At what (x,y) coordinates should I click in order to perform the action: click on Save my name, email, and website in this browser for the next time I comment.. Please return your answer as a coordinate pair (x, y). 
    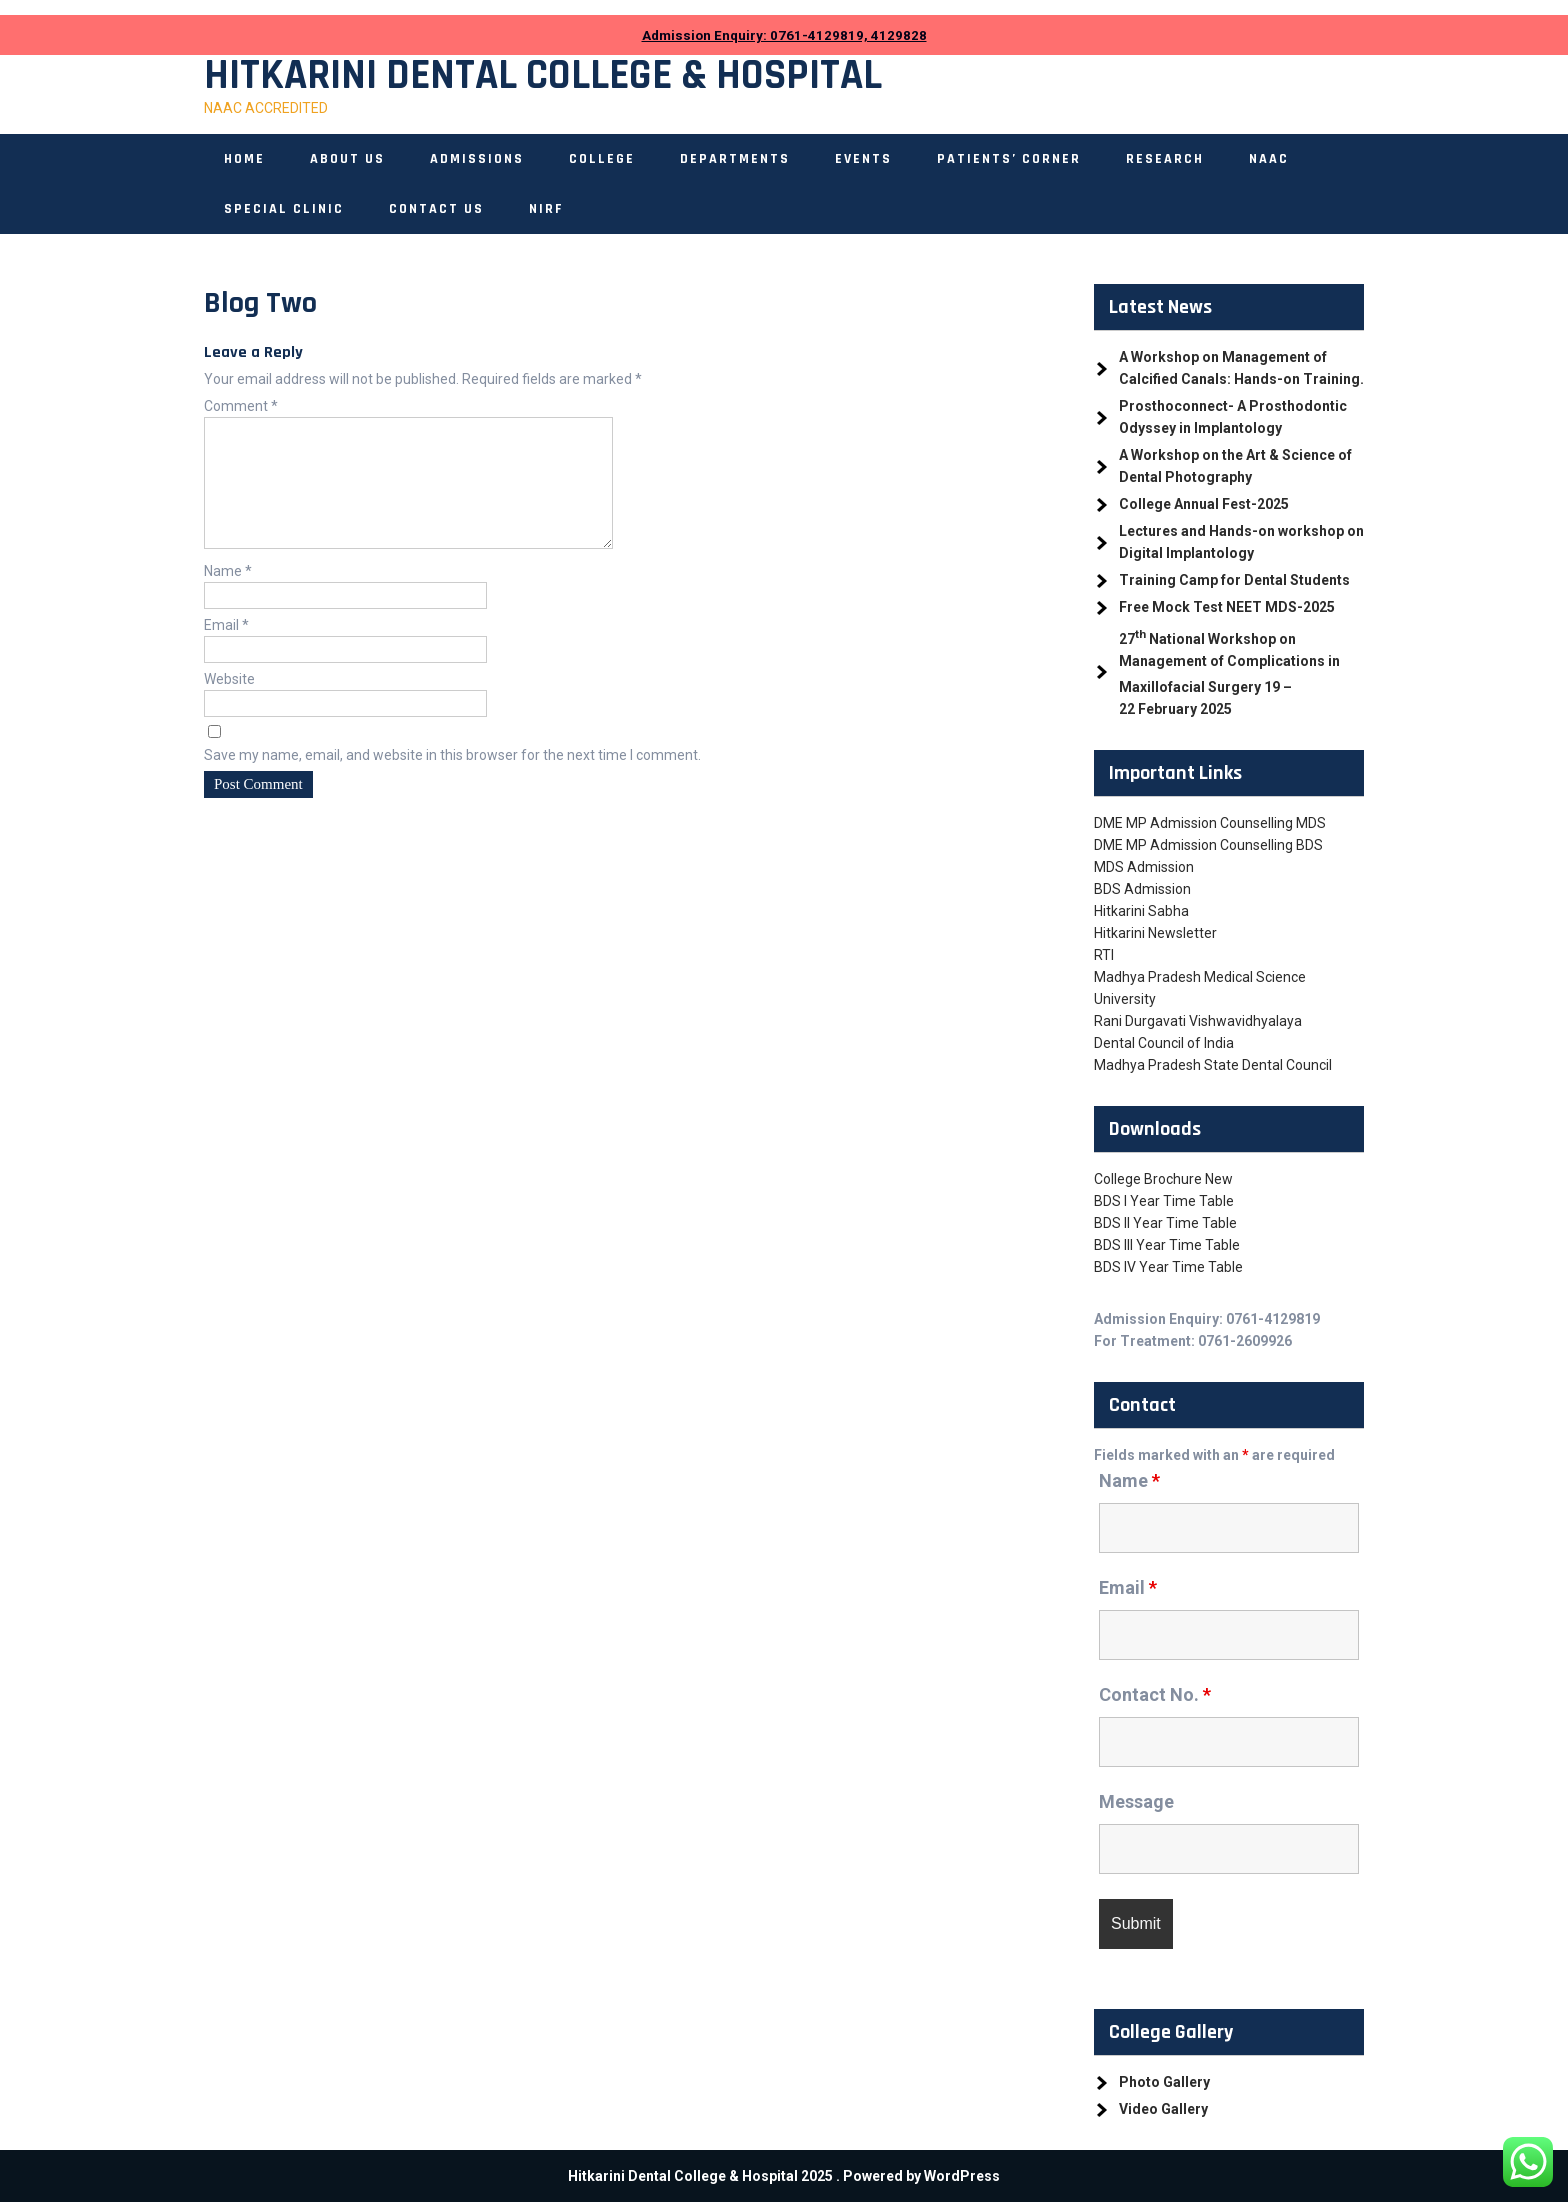
    Looking at the image, I should click on (452, 779).